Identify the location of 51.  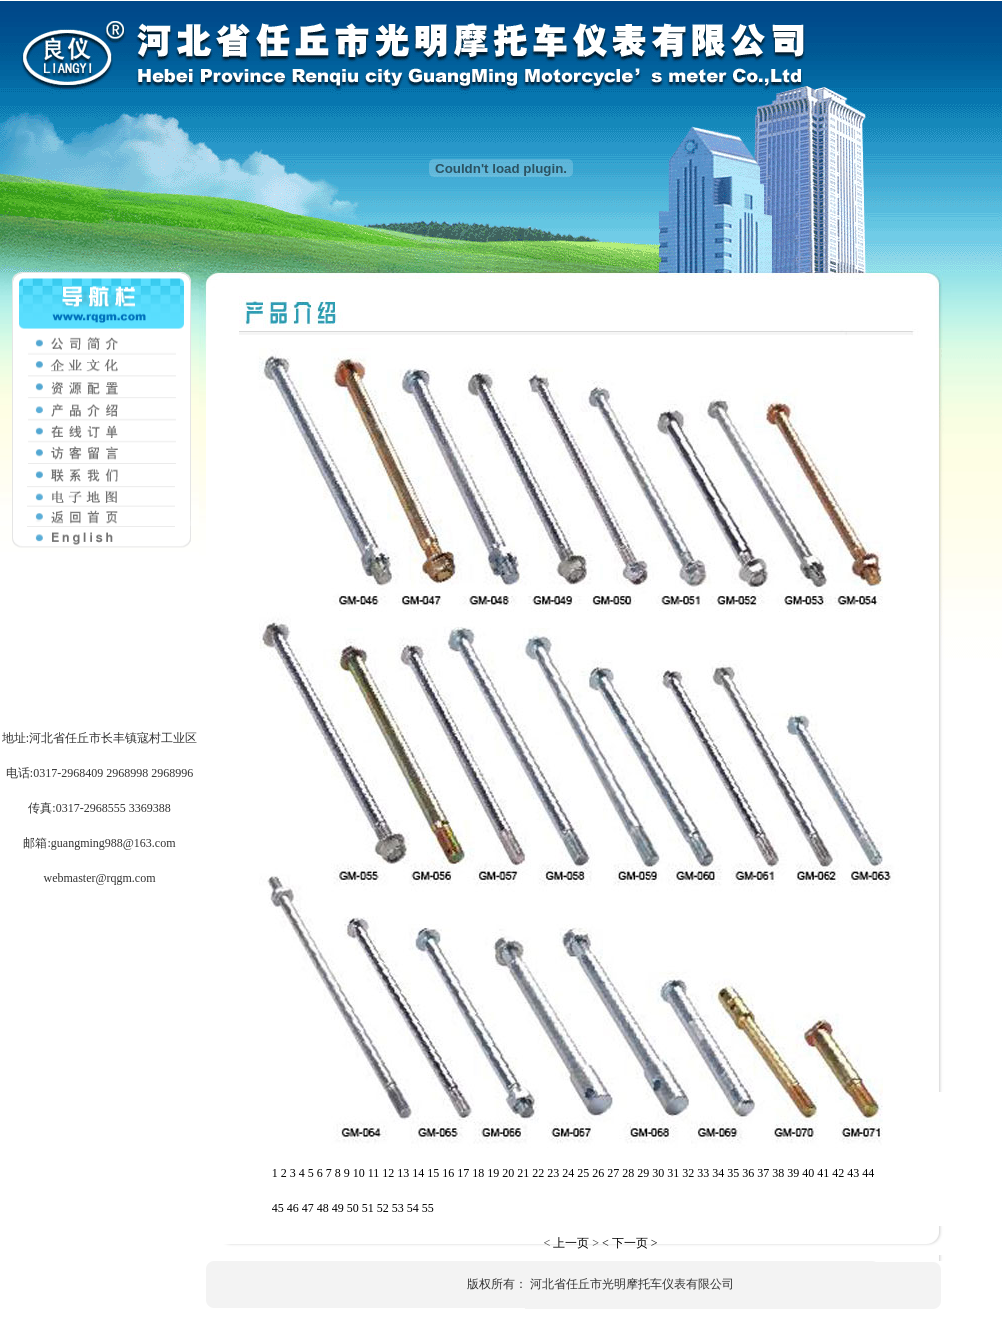
(368, 1208).